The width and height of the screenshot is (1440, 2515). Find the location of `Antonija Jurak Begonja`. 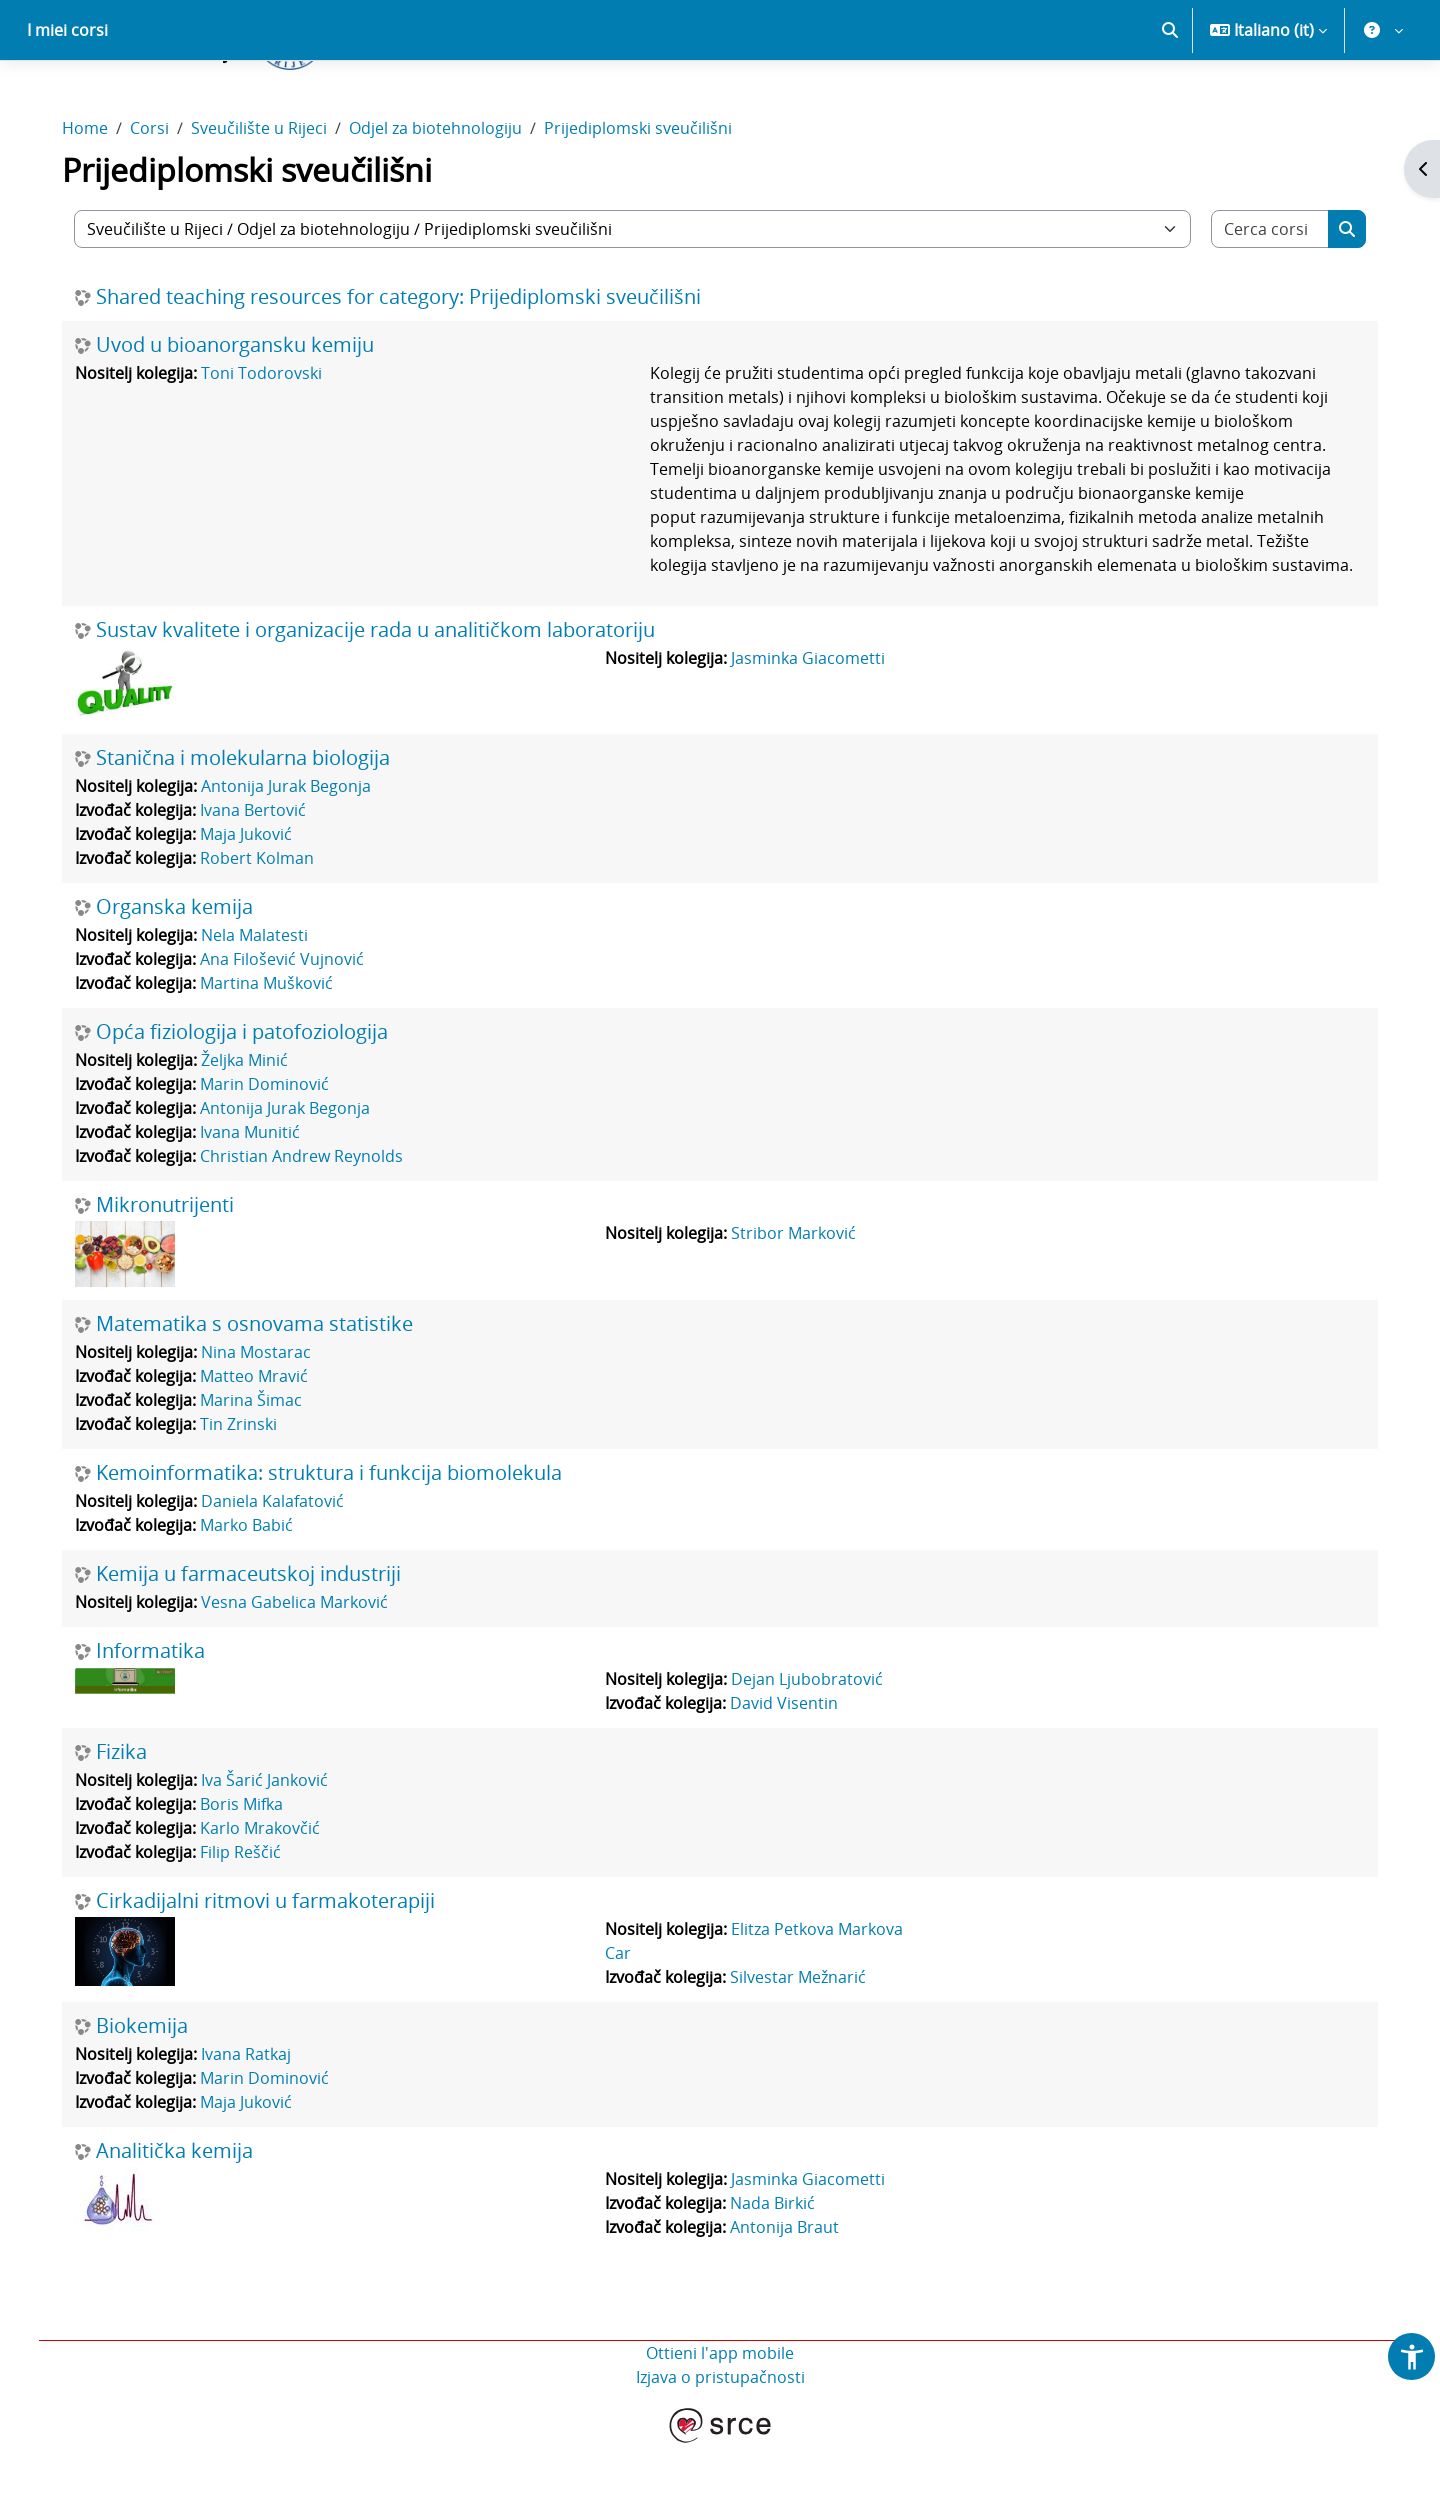

Antonija Jurak Begonja is located at coordinates (295, 856).